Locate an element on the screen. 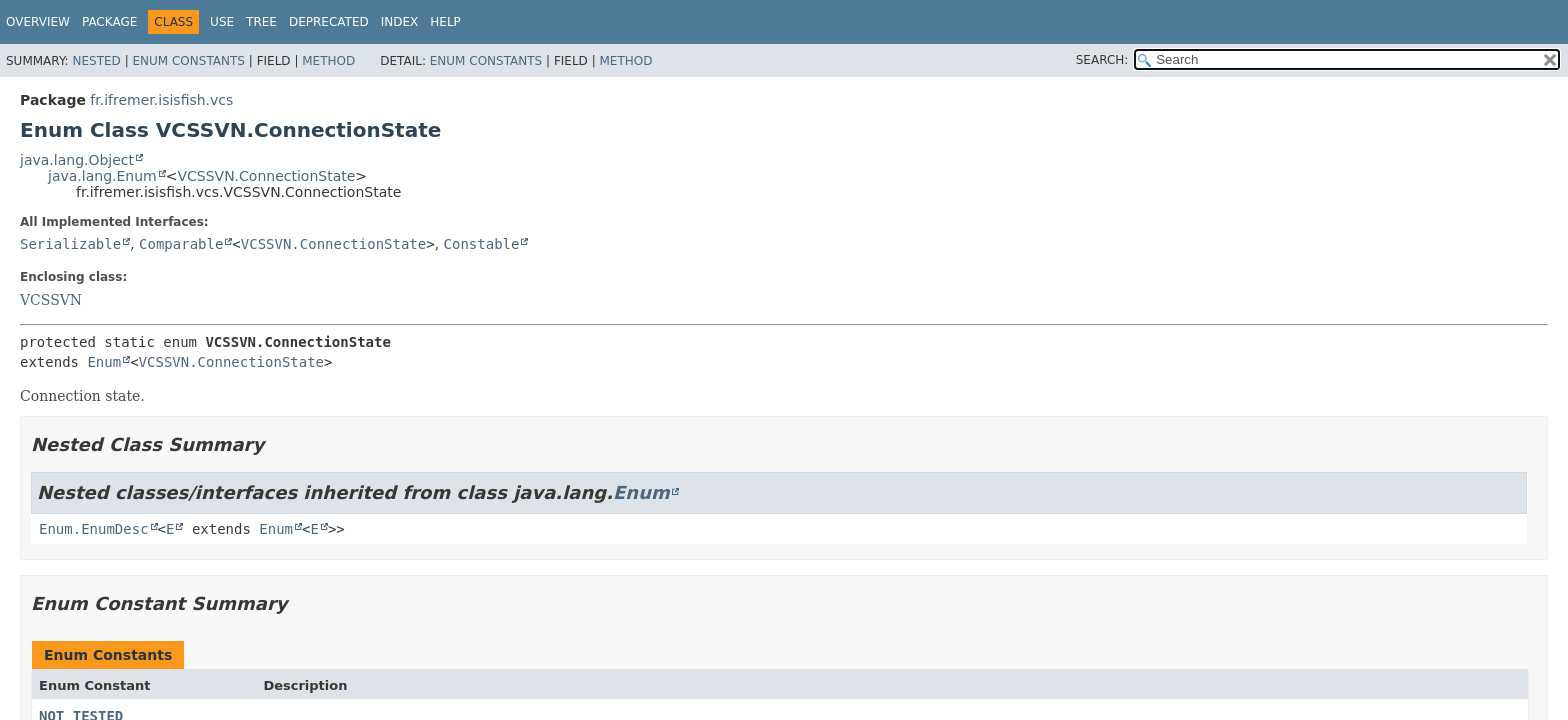 This screenshot has width=1568, height=720. java.lang.Enum is located at coordinates (102, 176).